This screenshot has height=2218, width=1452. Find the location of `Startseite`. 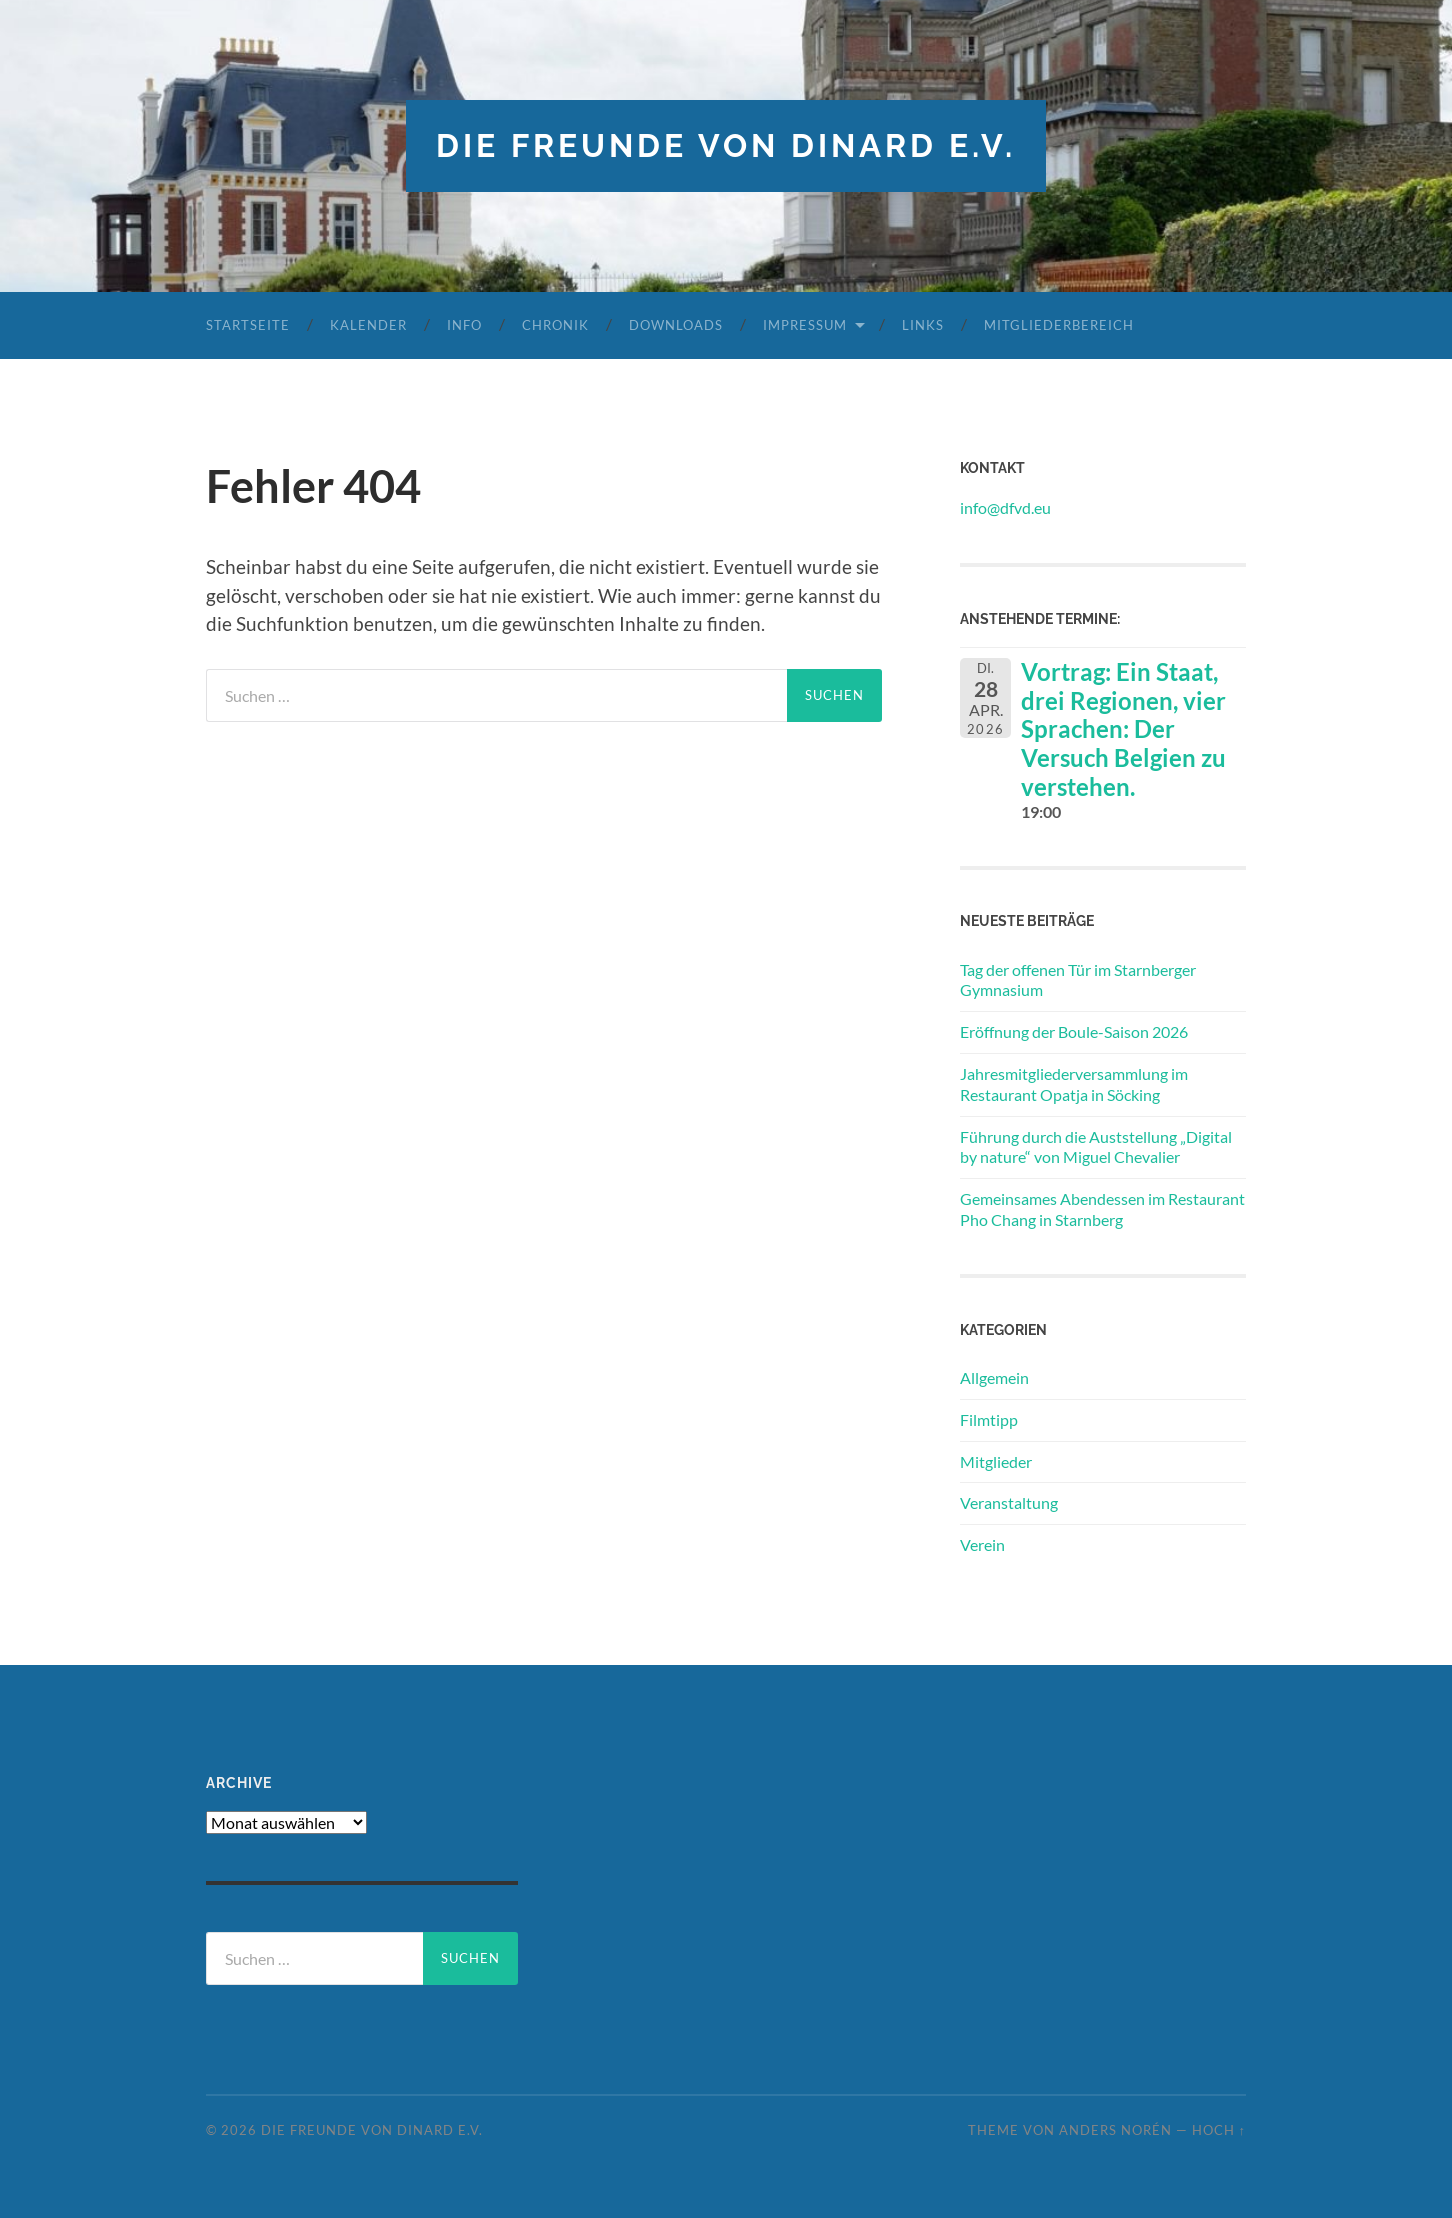

Startseite is located at coordinates (248, 325).